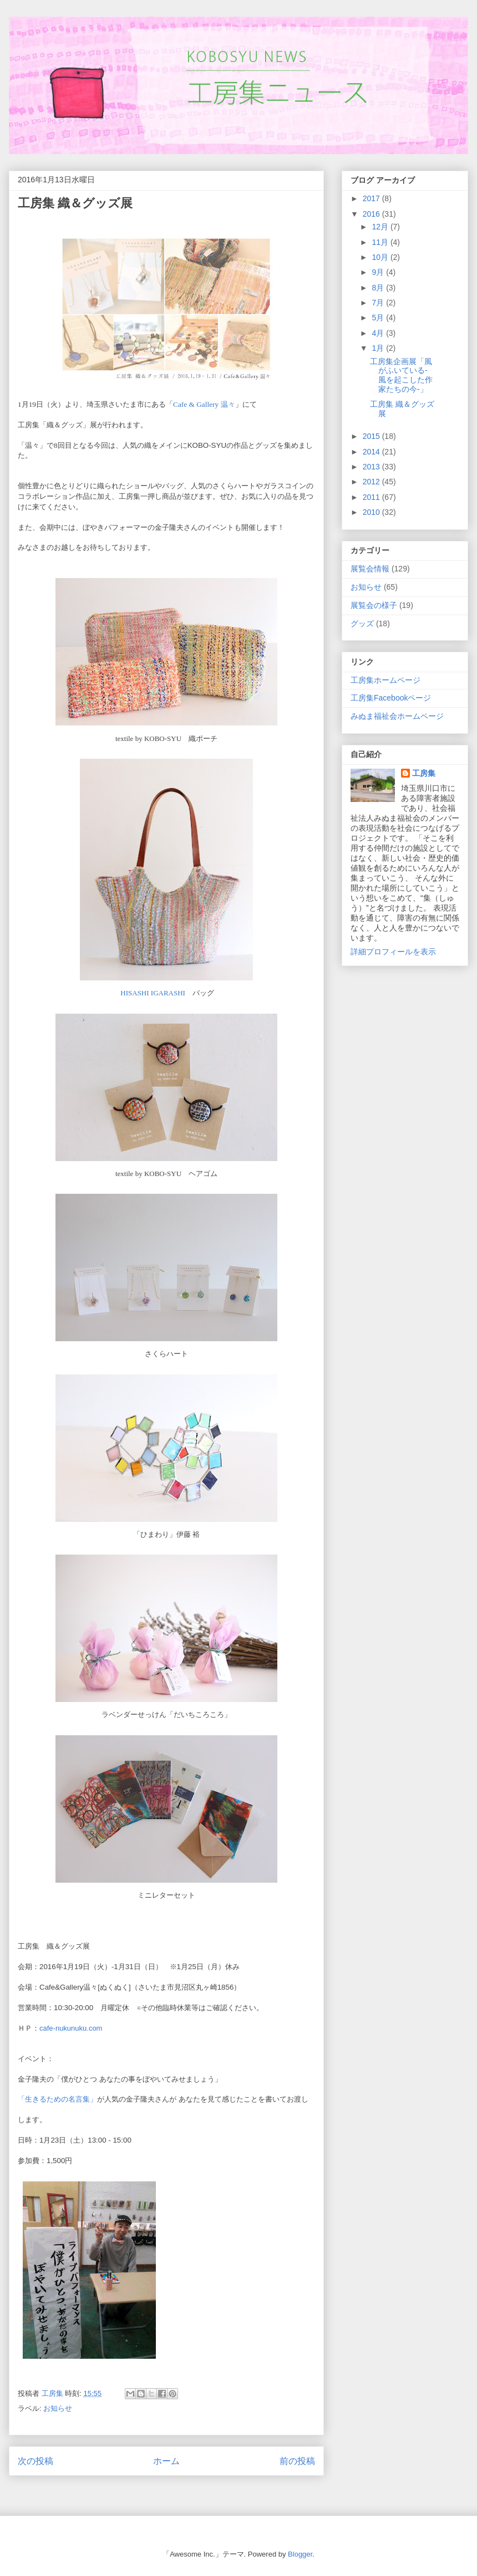  What do you see at coordinates (57, 2408) in the screenshot?
I see `お知らせ` at bounding box center [57, 2408].